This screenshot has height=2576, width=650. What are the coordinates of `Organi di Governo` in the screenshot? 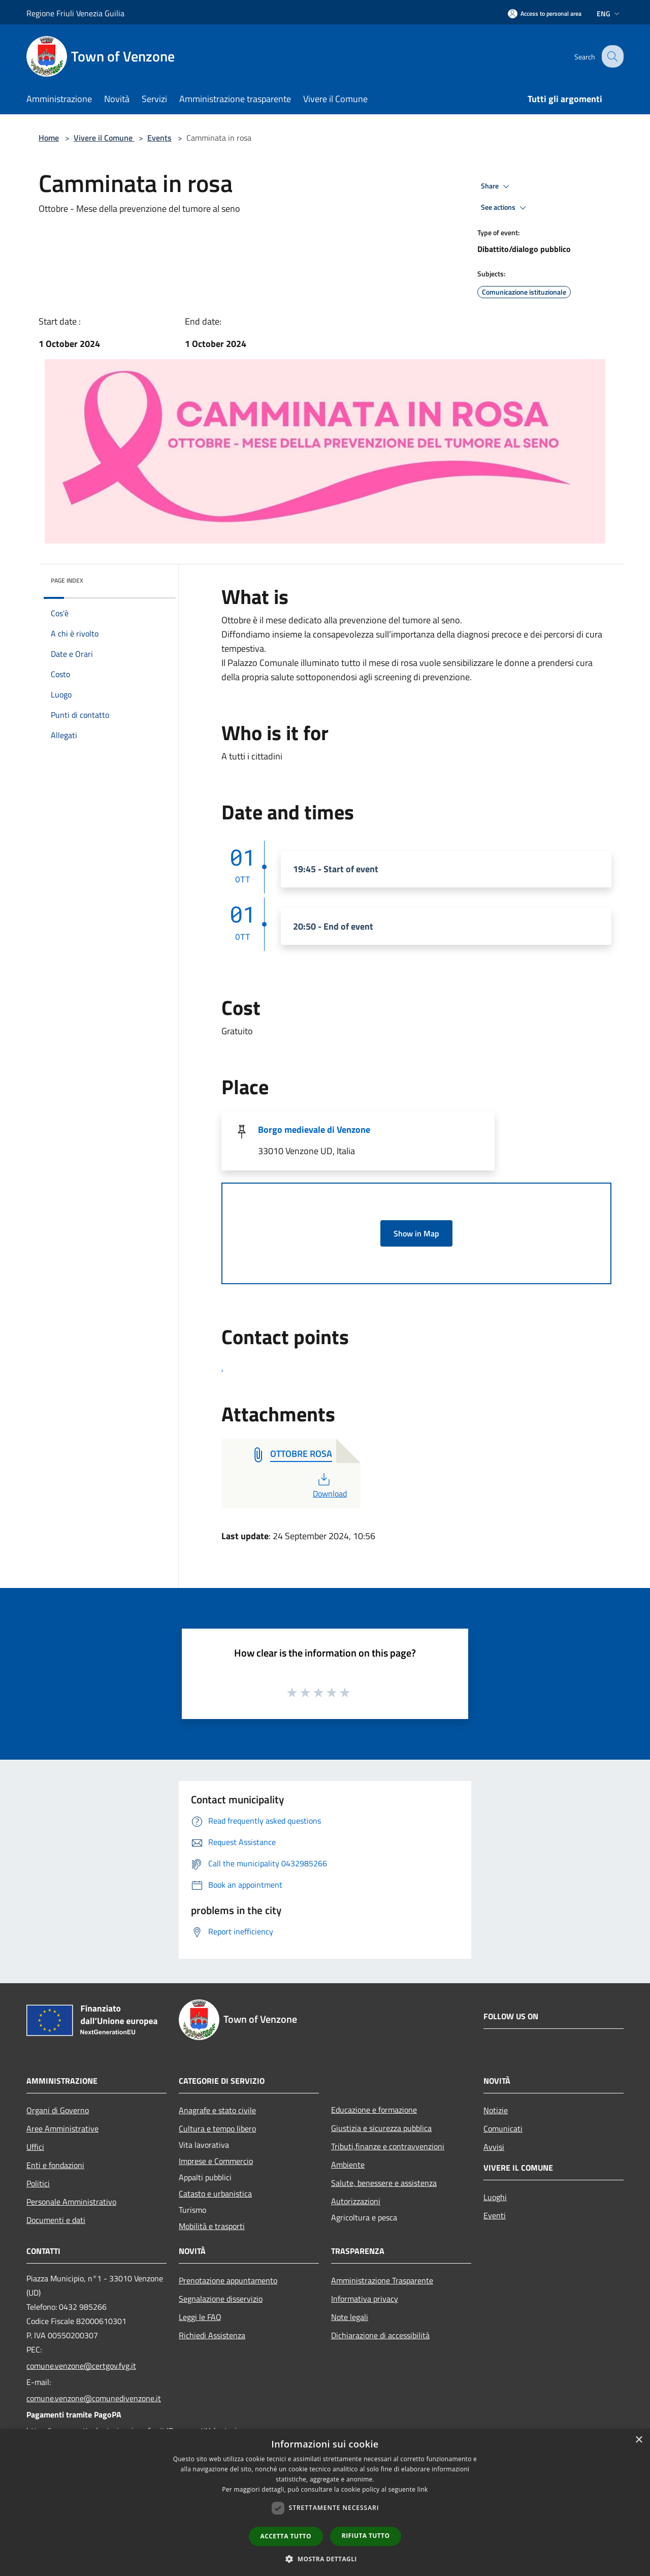 It's located at (57, 2110).